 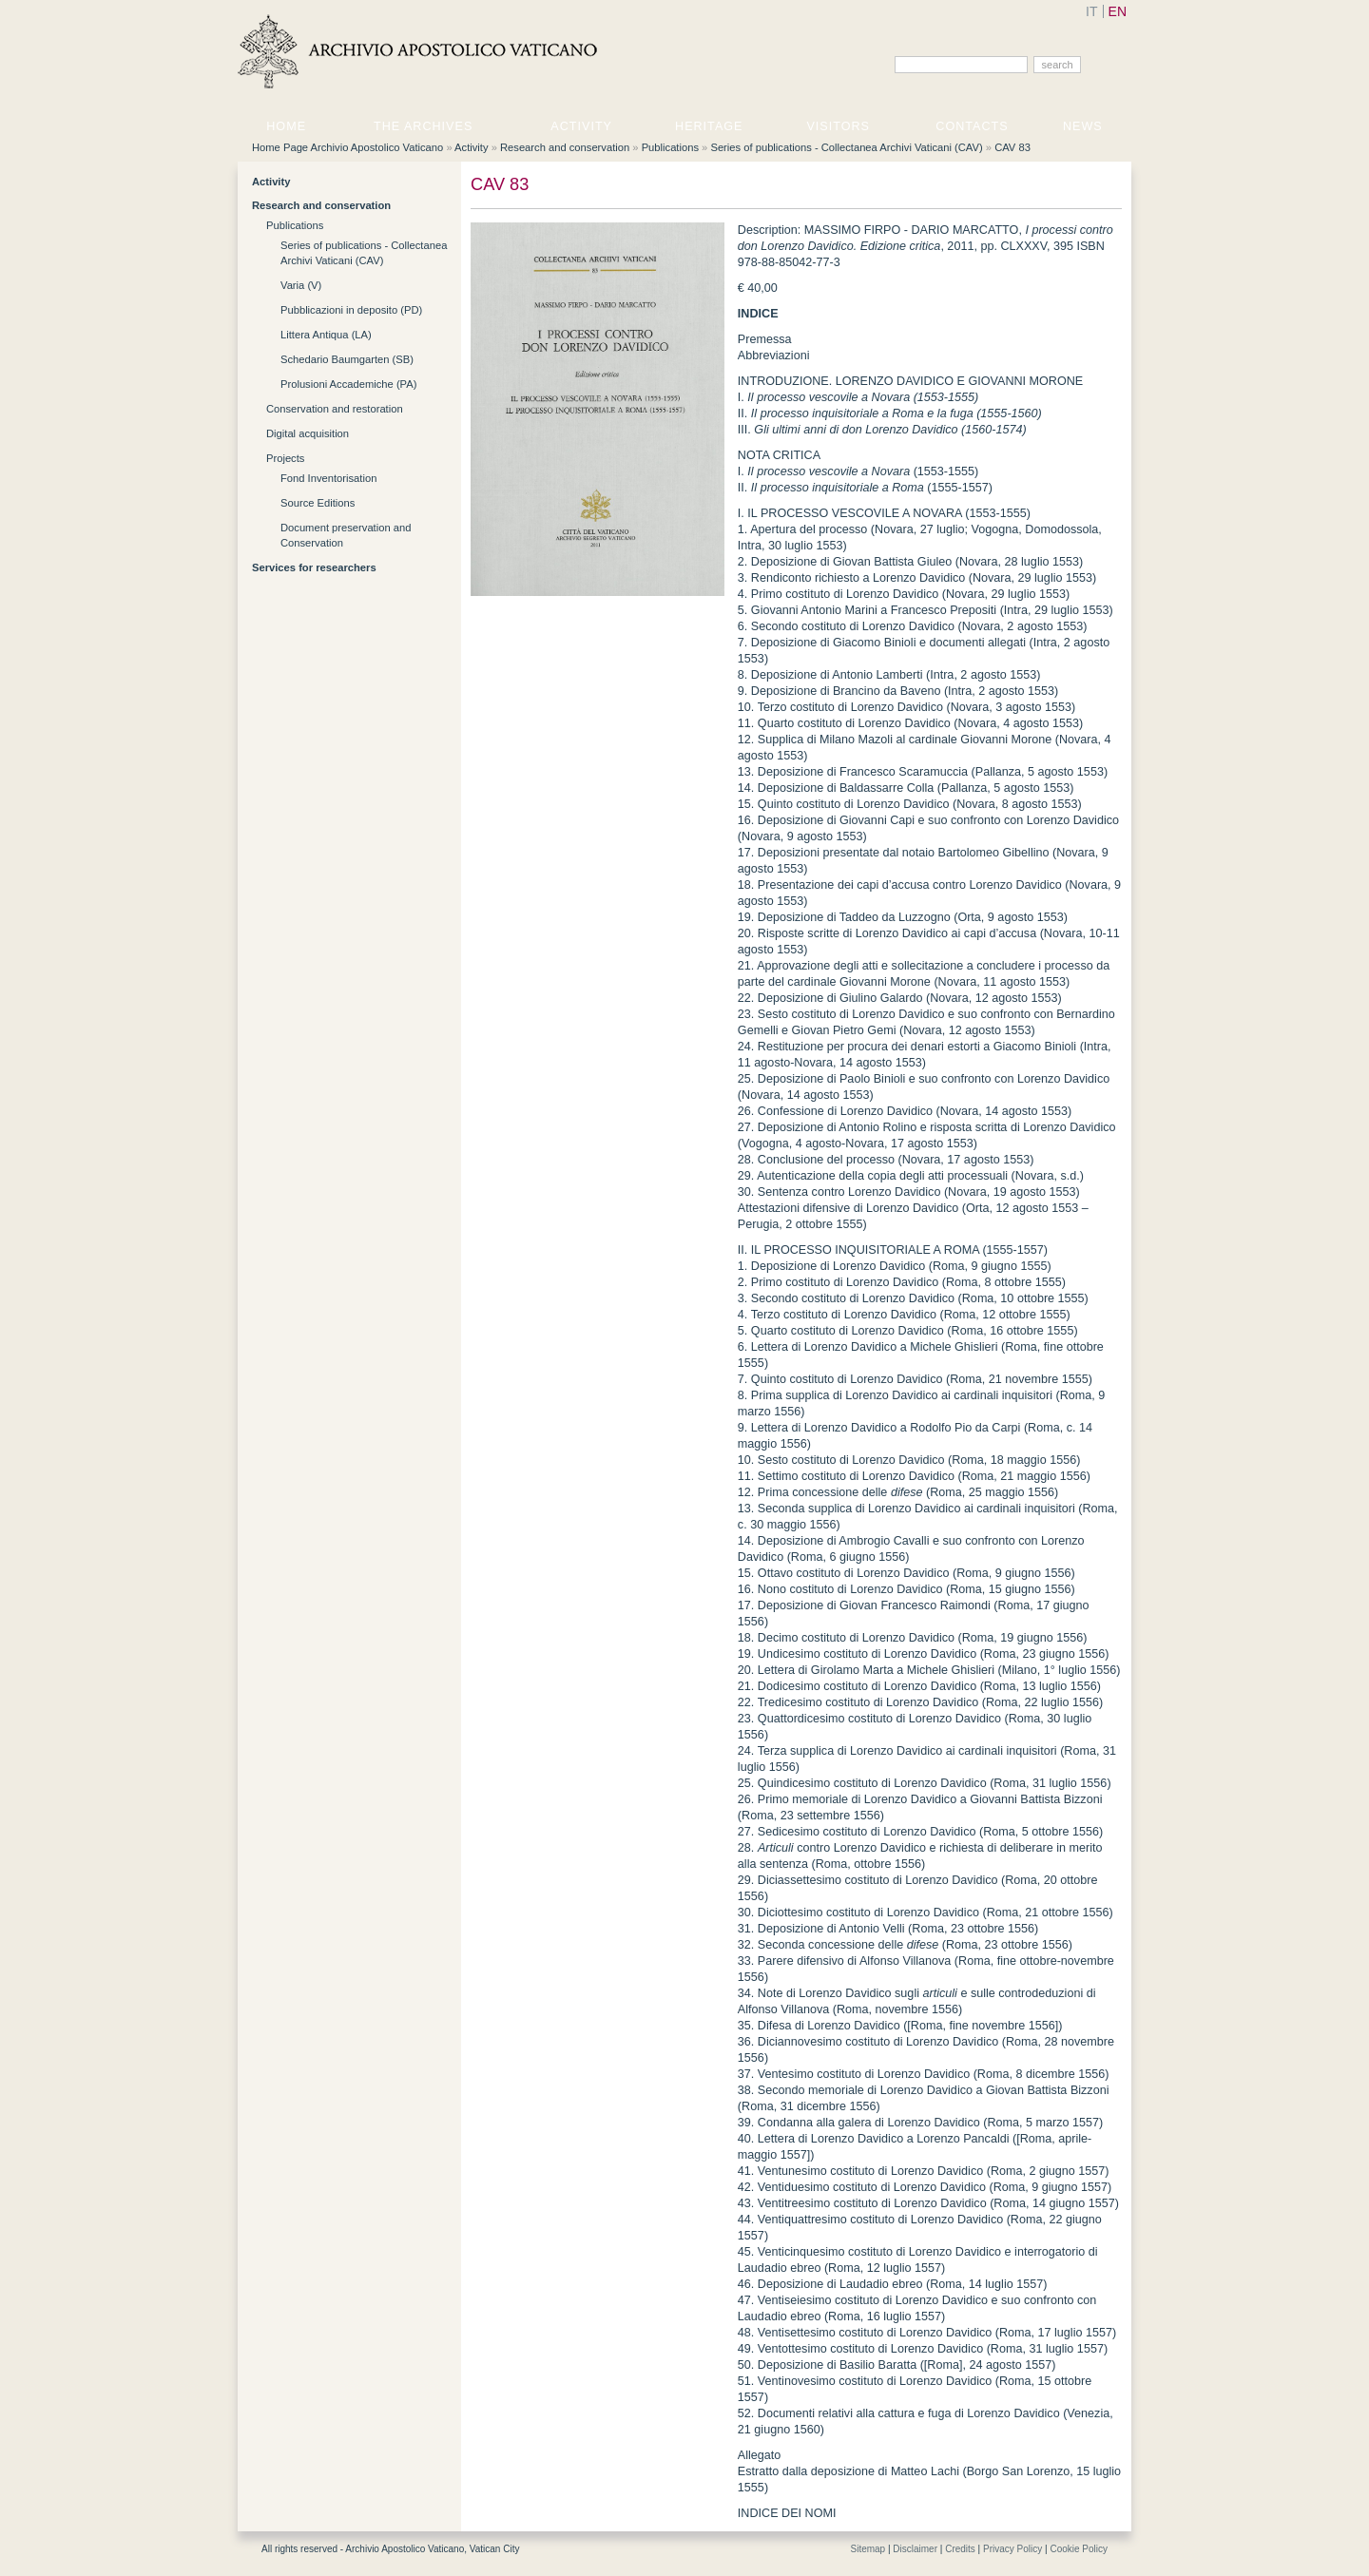 What do you see at coordinates (1118, 11) in the screenshot?
I see `EN` at bounding box center [1118, 11].